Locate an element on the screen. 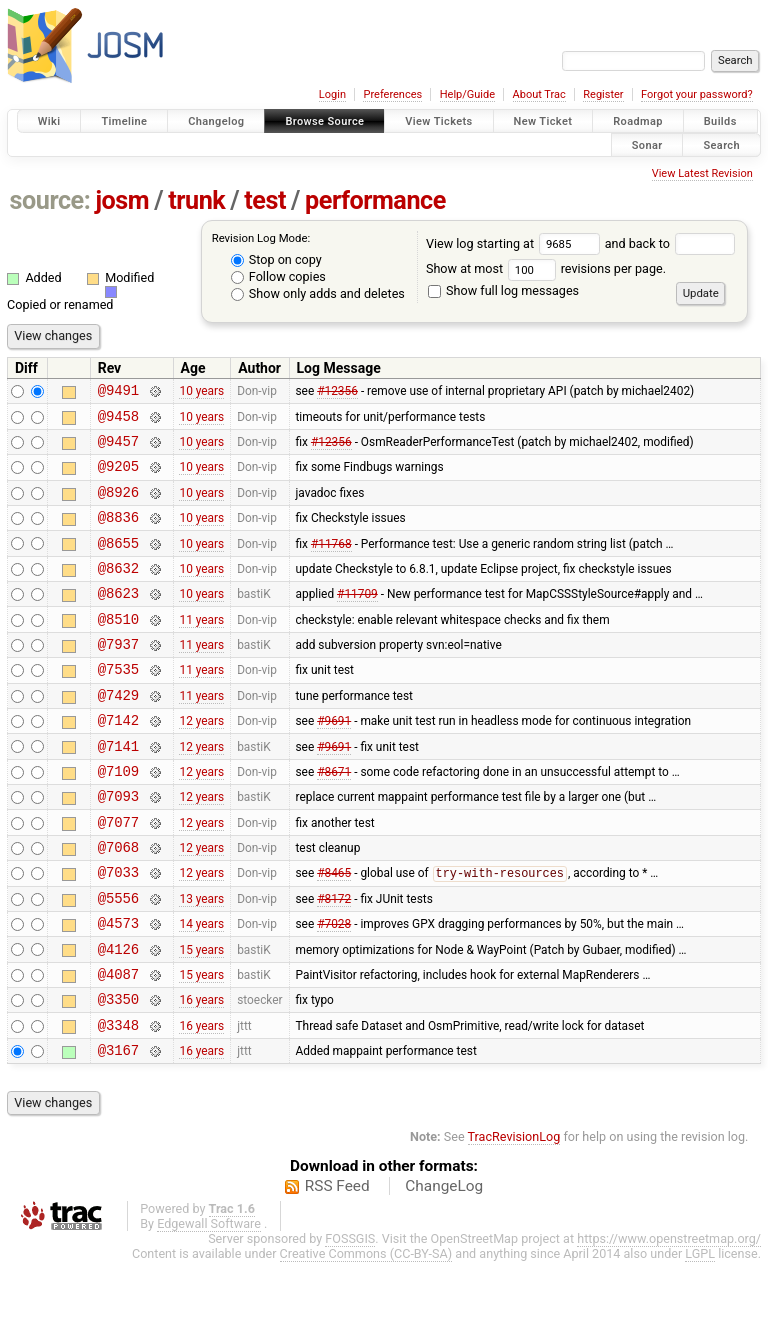  josm is located at coordinates (122, 200).